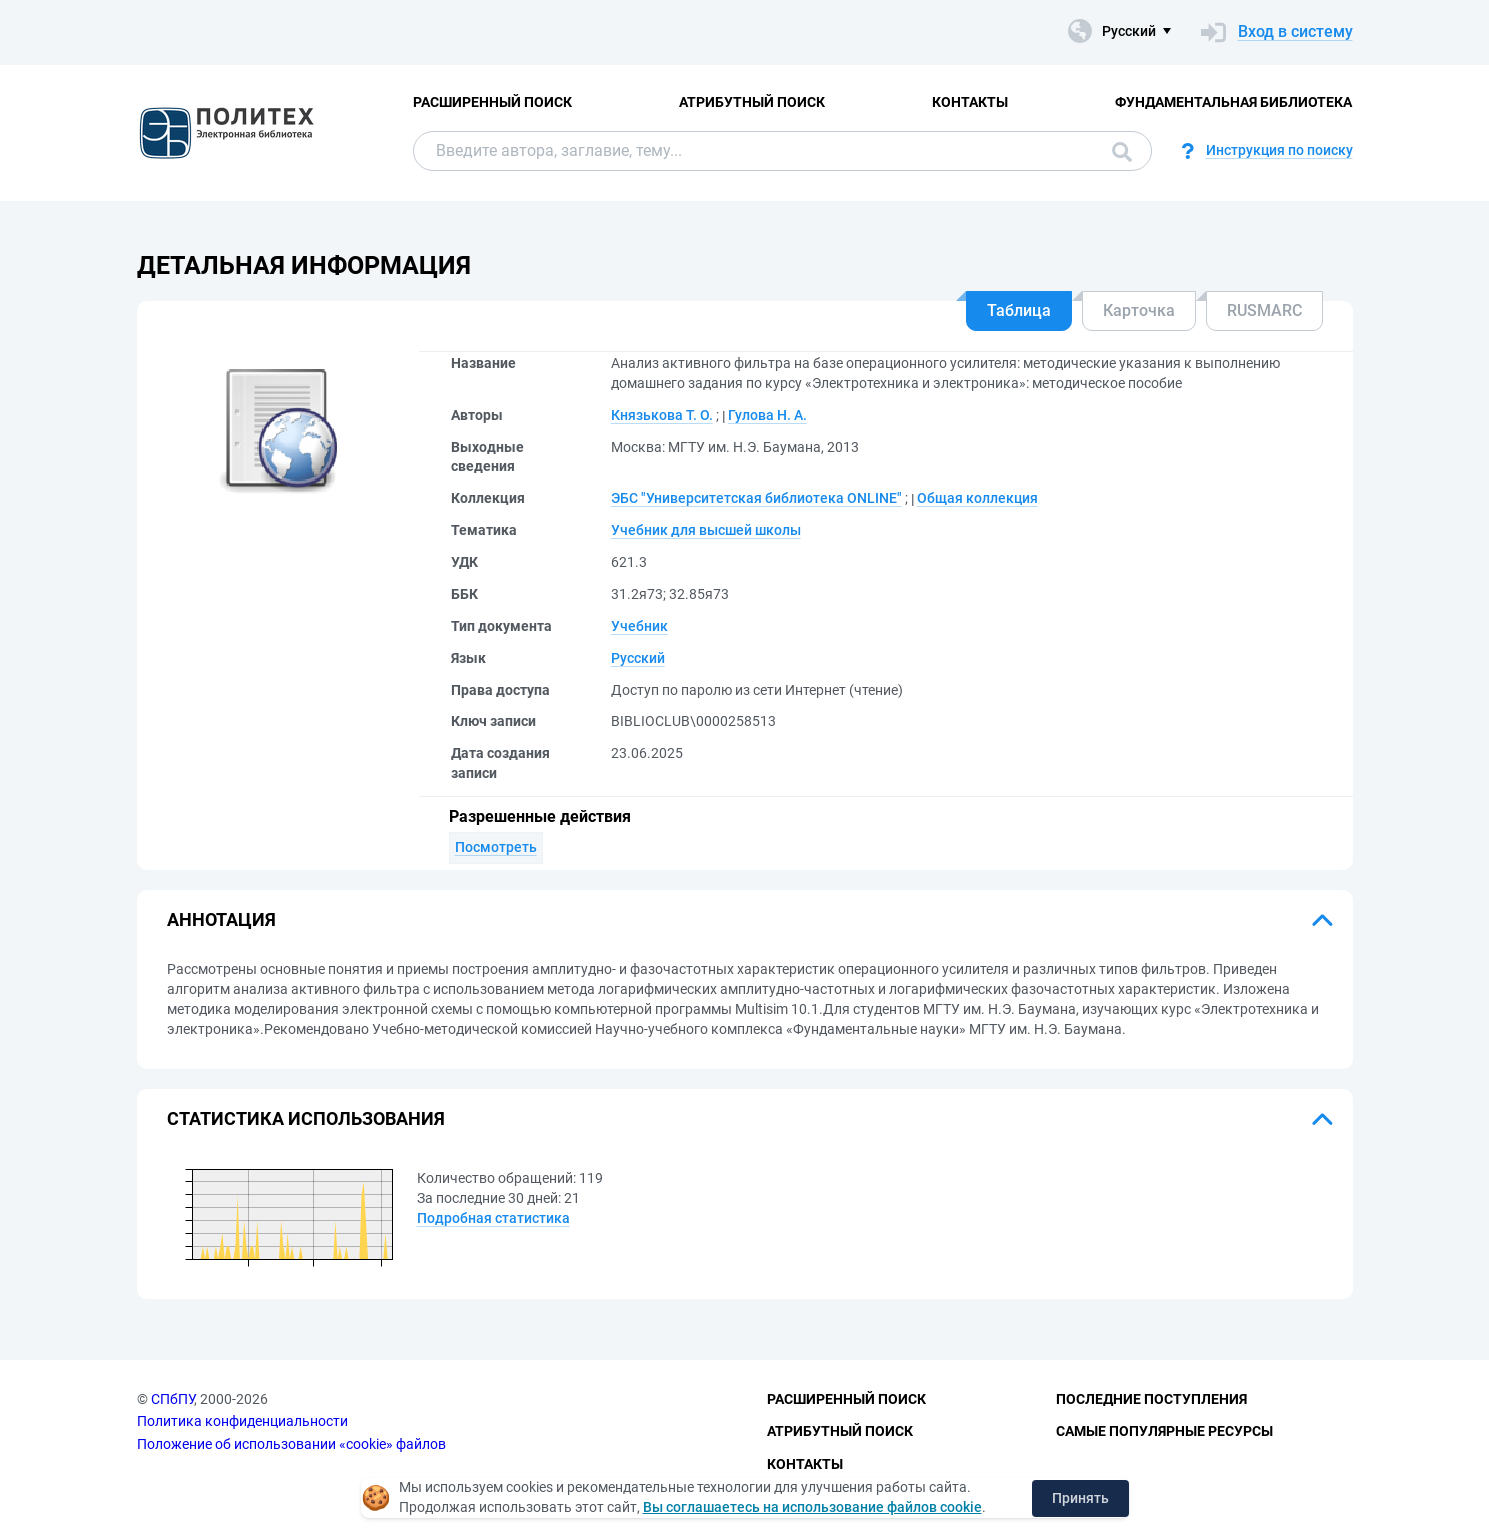 The width and height of the screenshot is (1489, 1538). What do you see at coordinates (756, 498) in the screenshot?
I see `ЭБС "Университетская библиотека ONLINE"` at bounding box center [756, 498].